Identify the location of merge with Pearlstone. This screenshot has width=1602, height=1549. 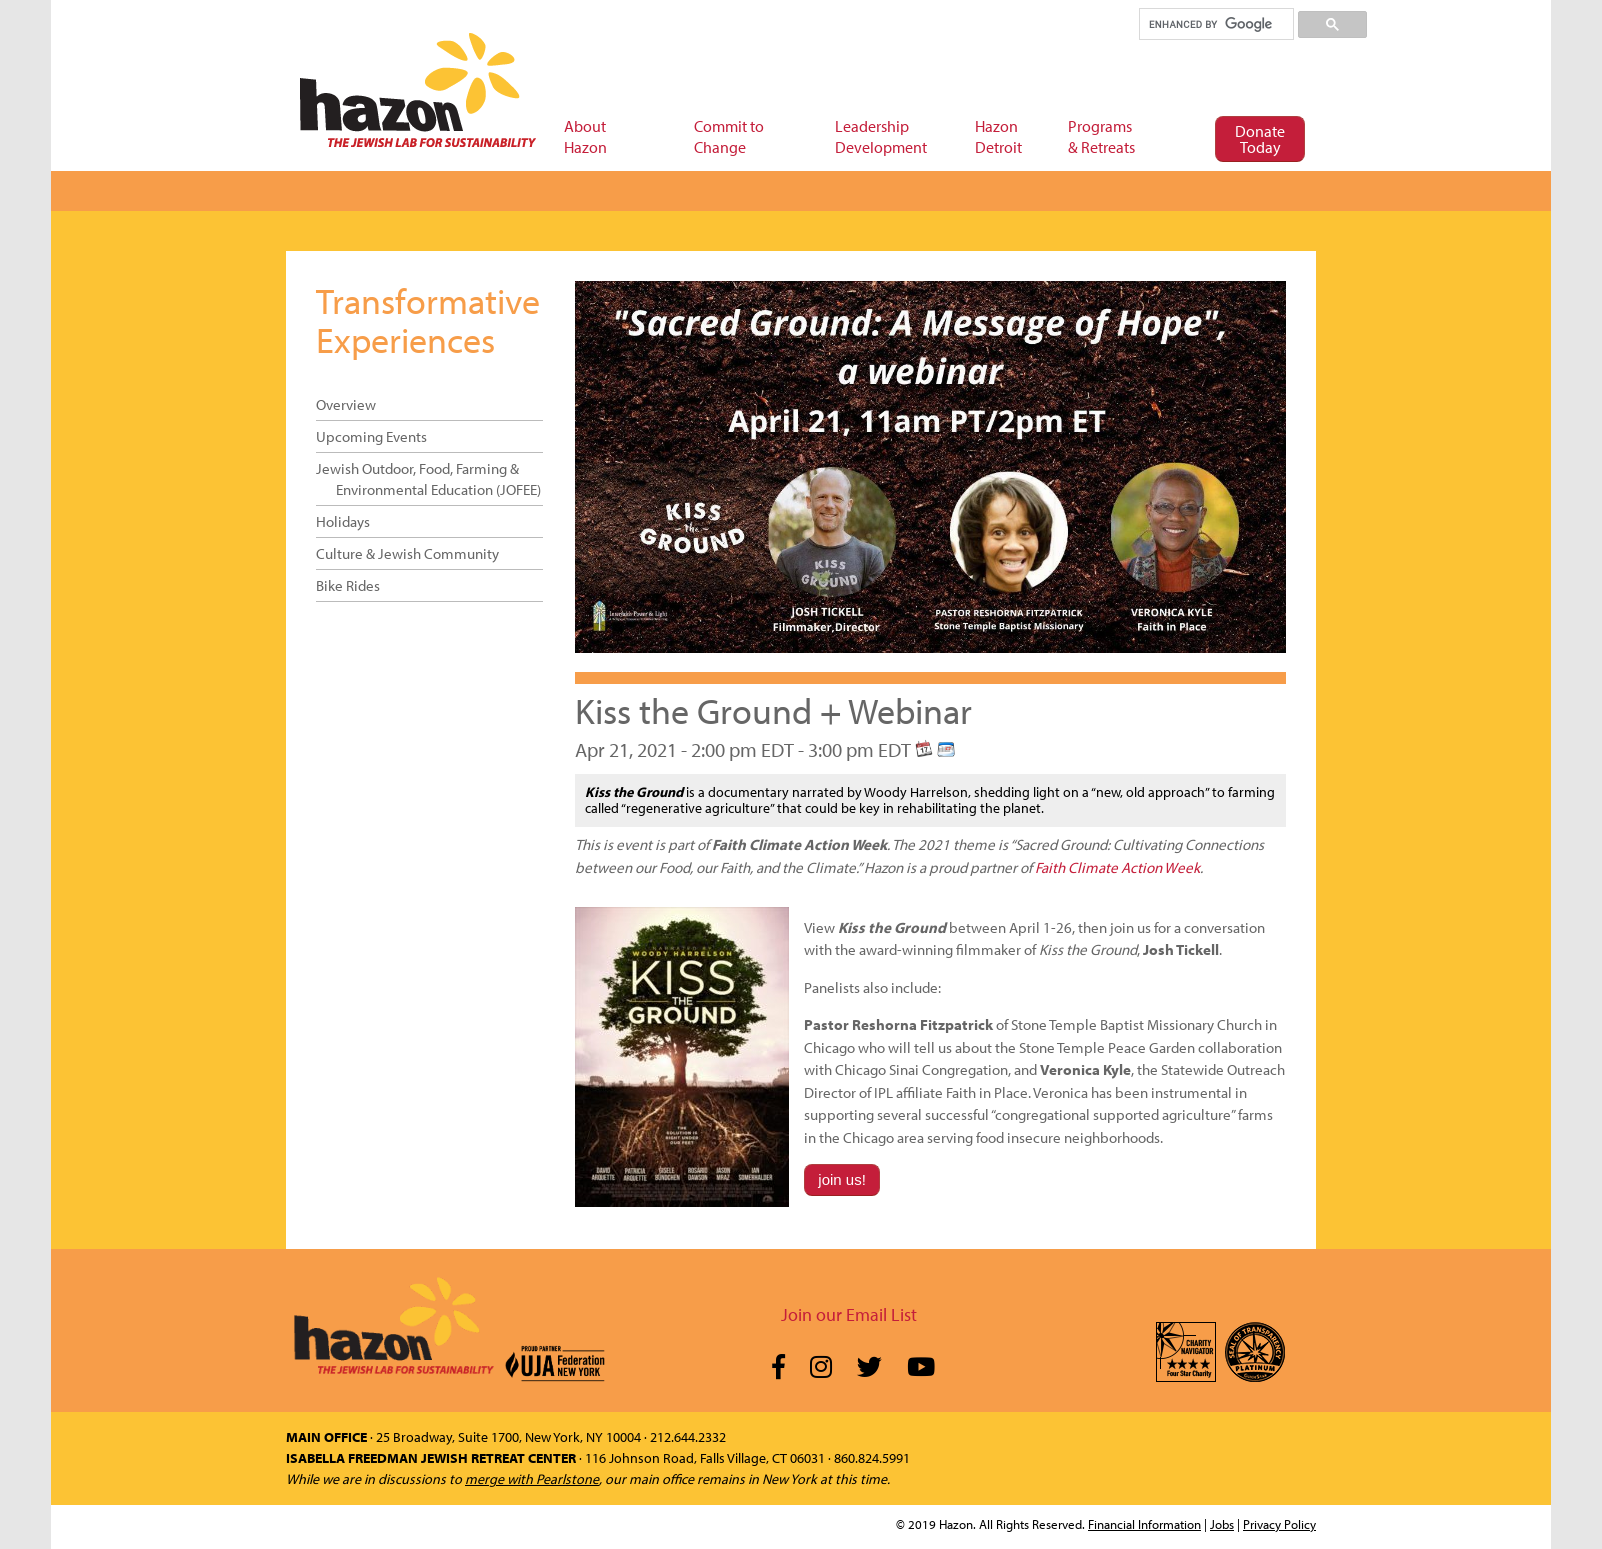
(532, 1479).